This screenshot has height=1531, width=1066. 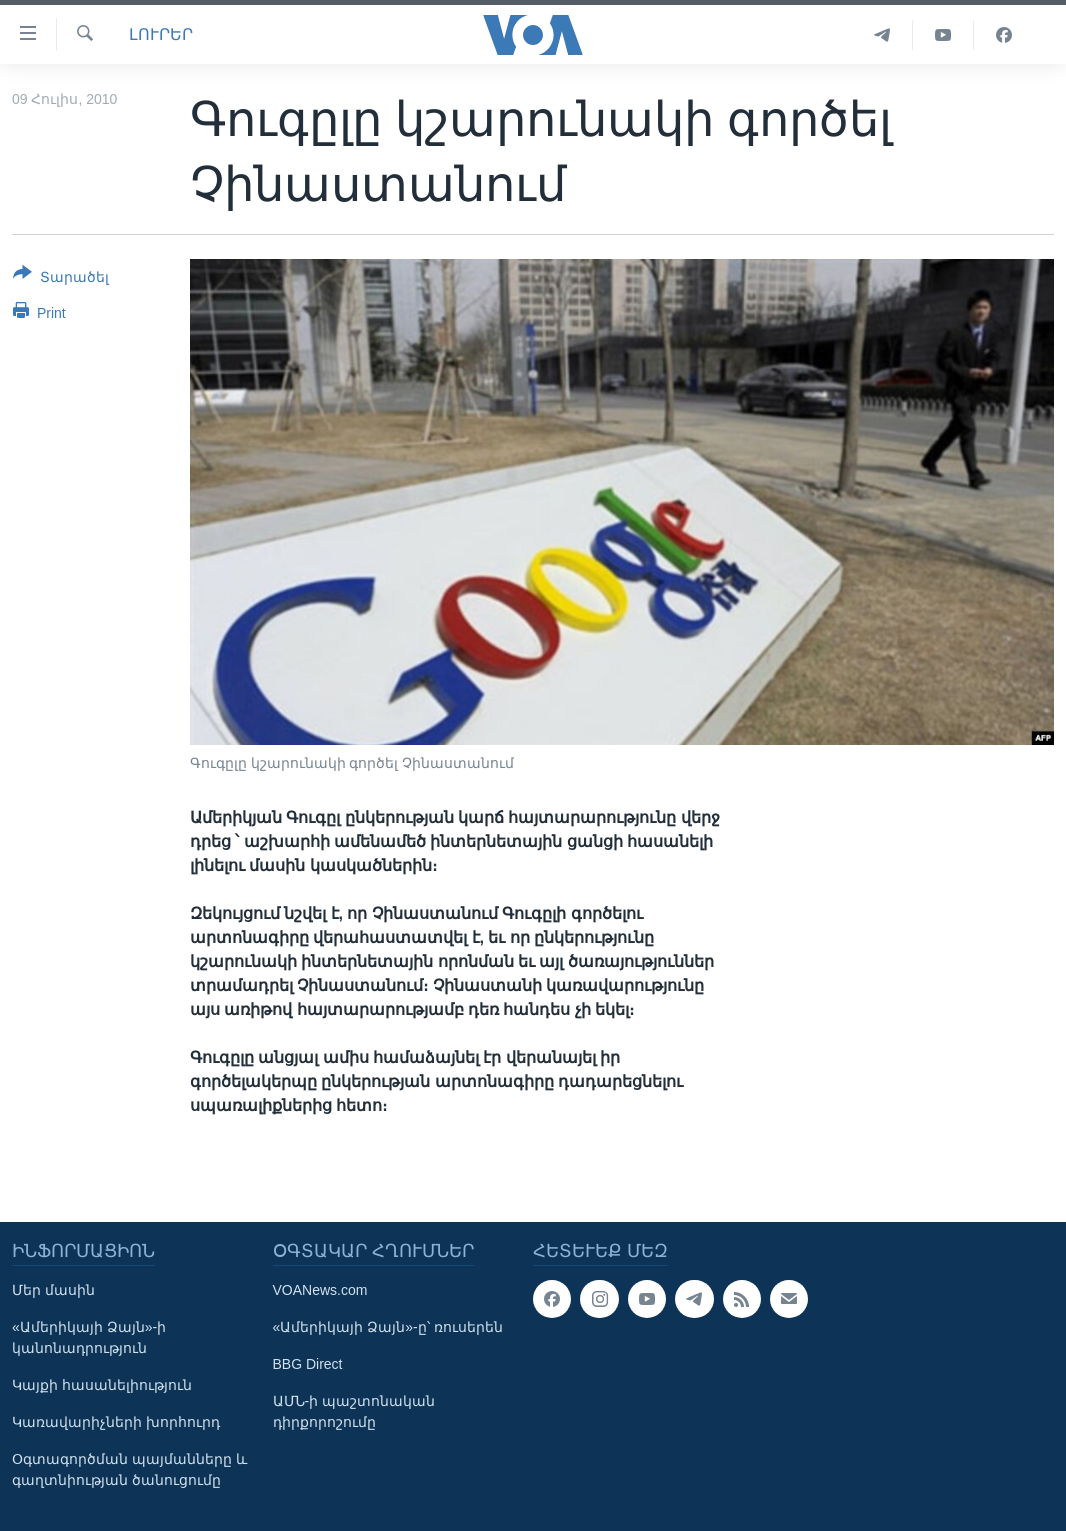 I want to click on Կառավարիչների խորհուրդ, so click(x=116, y=1422).